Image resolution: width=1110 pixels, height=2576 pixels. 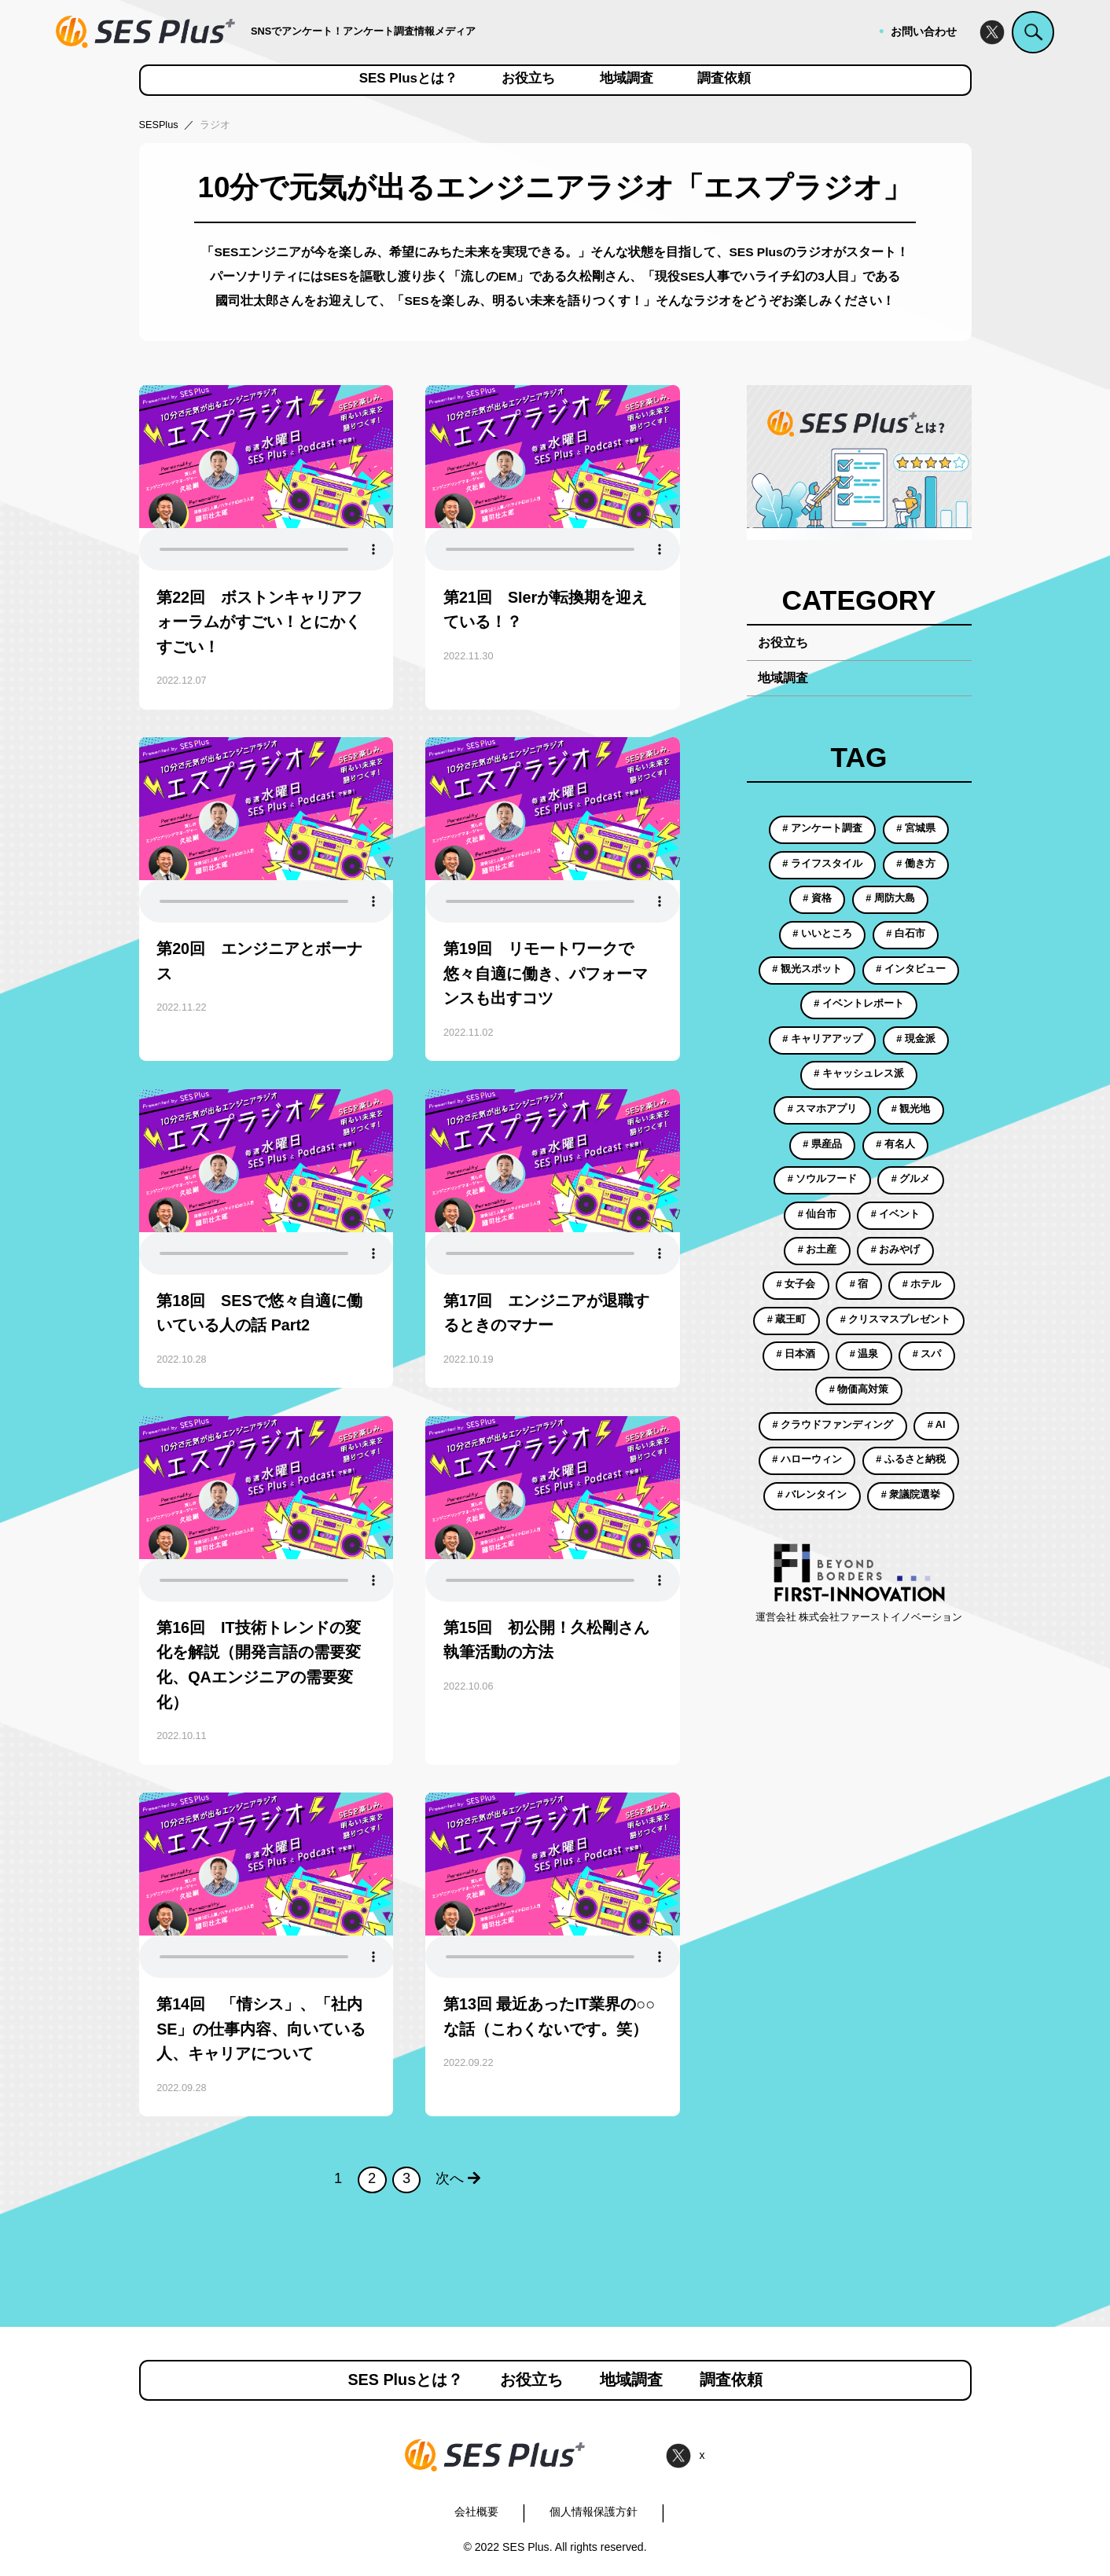 What do you see at coordinates (927, 1354) in the screenshot?
I see `# スパ` at bounding box center [927, 1354].